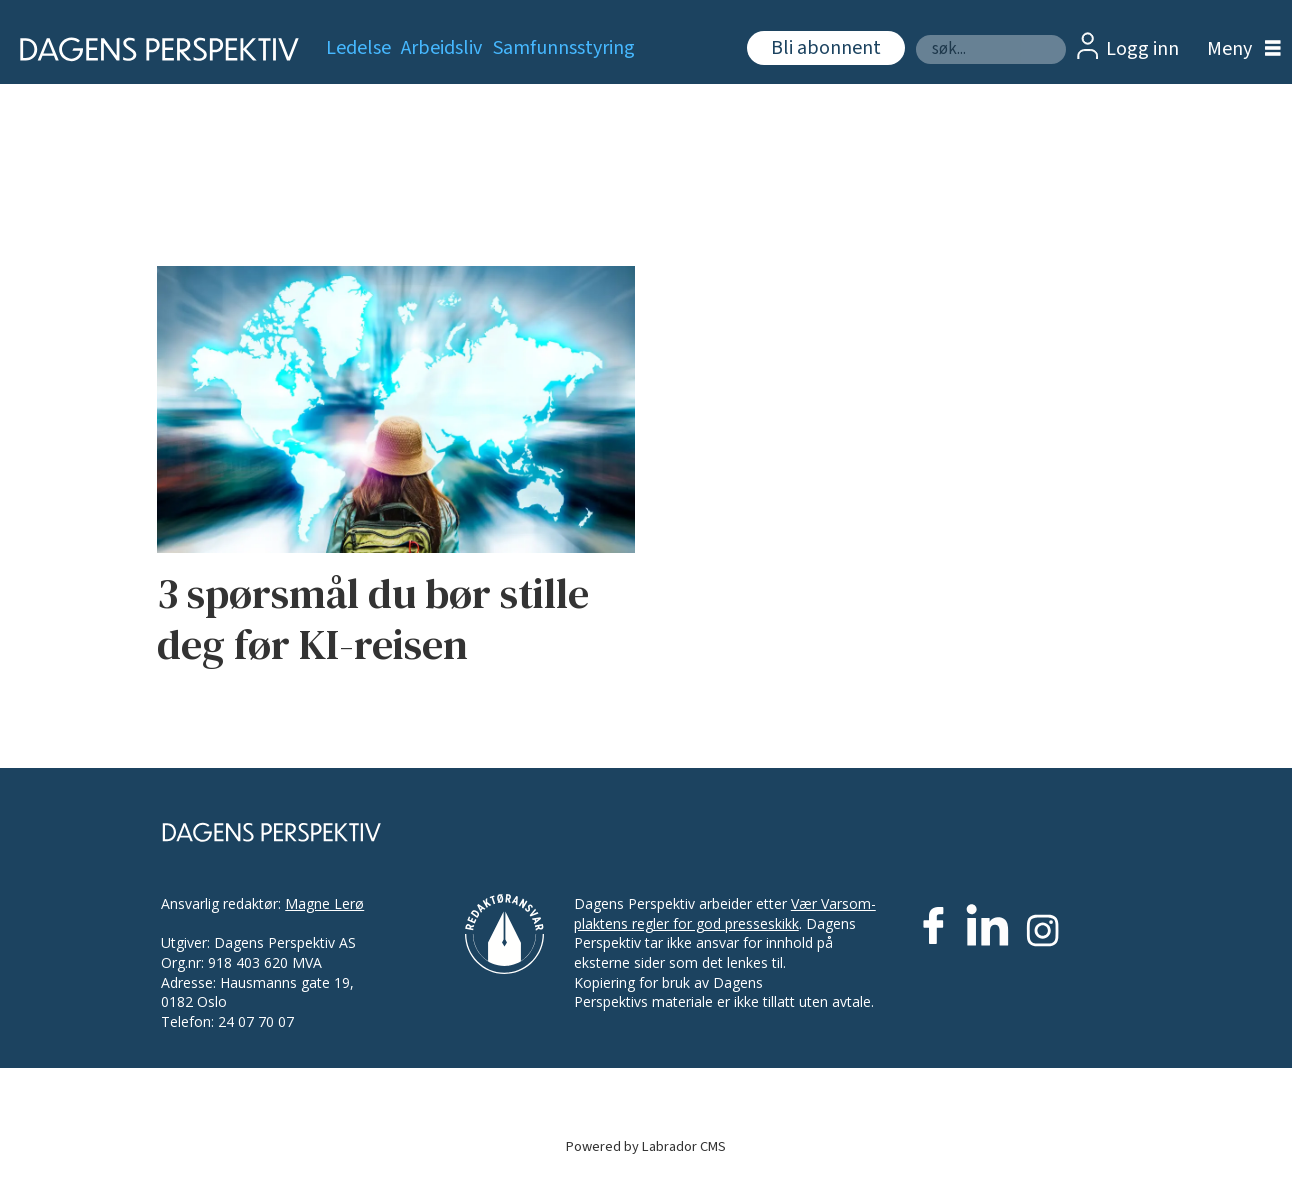 The width and height of the screenshot is (1292, 1178). Describe the element at coordinates (1142, 49) in the screenshot. I see `Logg inn` at that location.